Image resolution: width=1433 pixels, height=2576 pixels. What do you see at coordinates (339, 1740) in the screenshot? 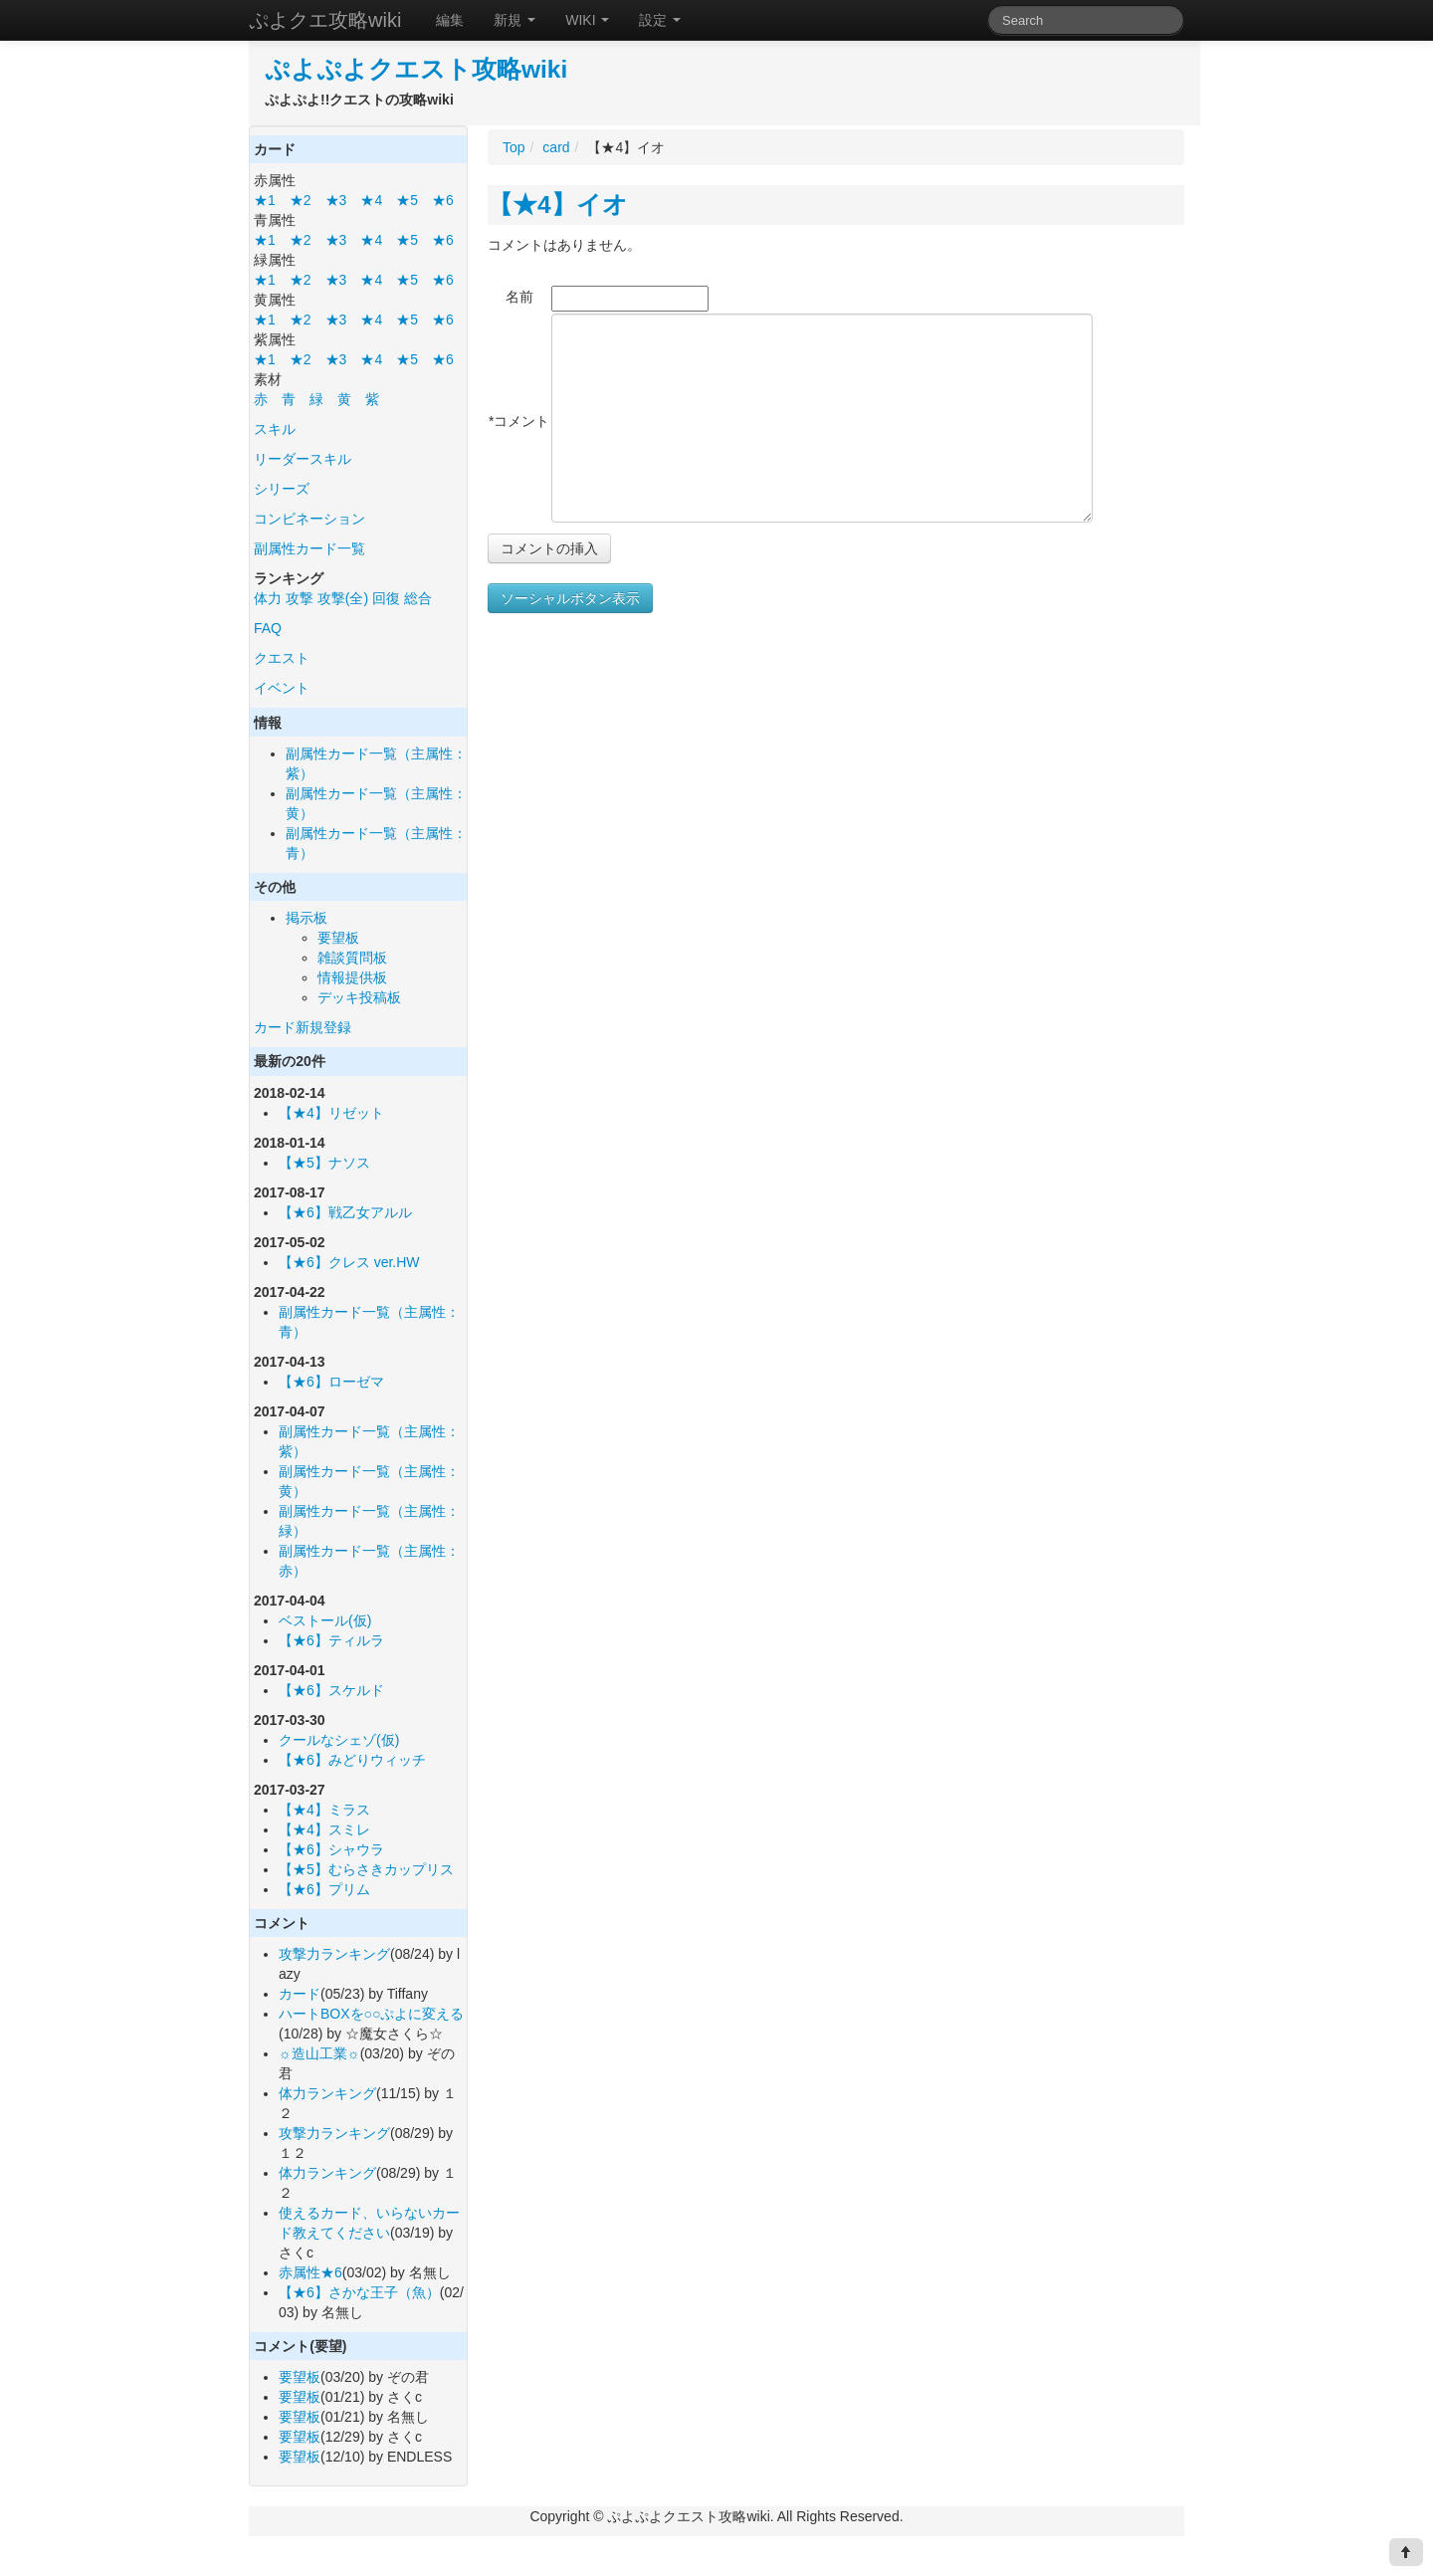
I see `クールなシェゾ(仮)` at bounding box center [339, 1740].